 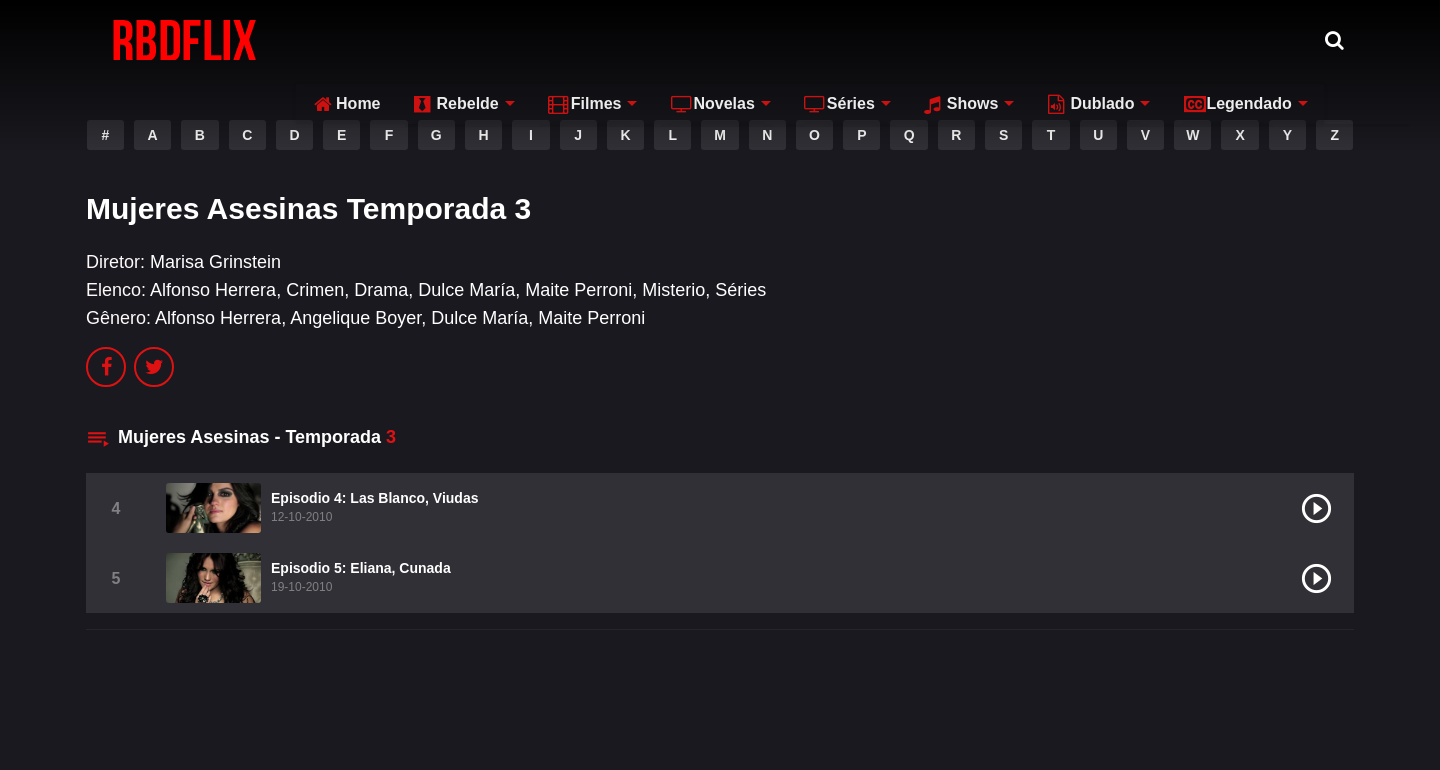 I want to click on Maite Perroni, so click(x=578, y=290).